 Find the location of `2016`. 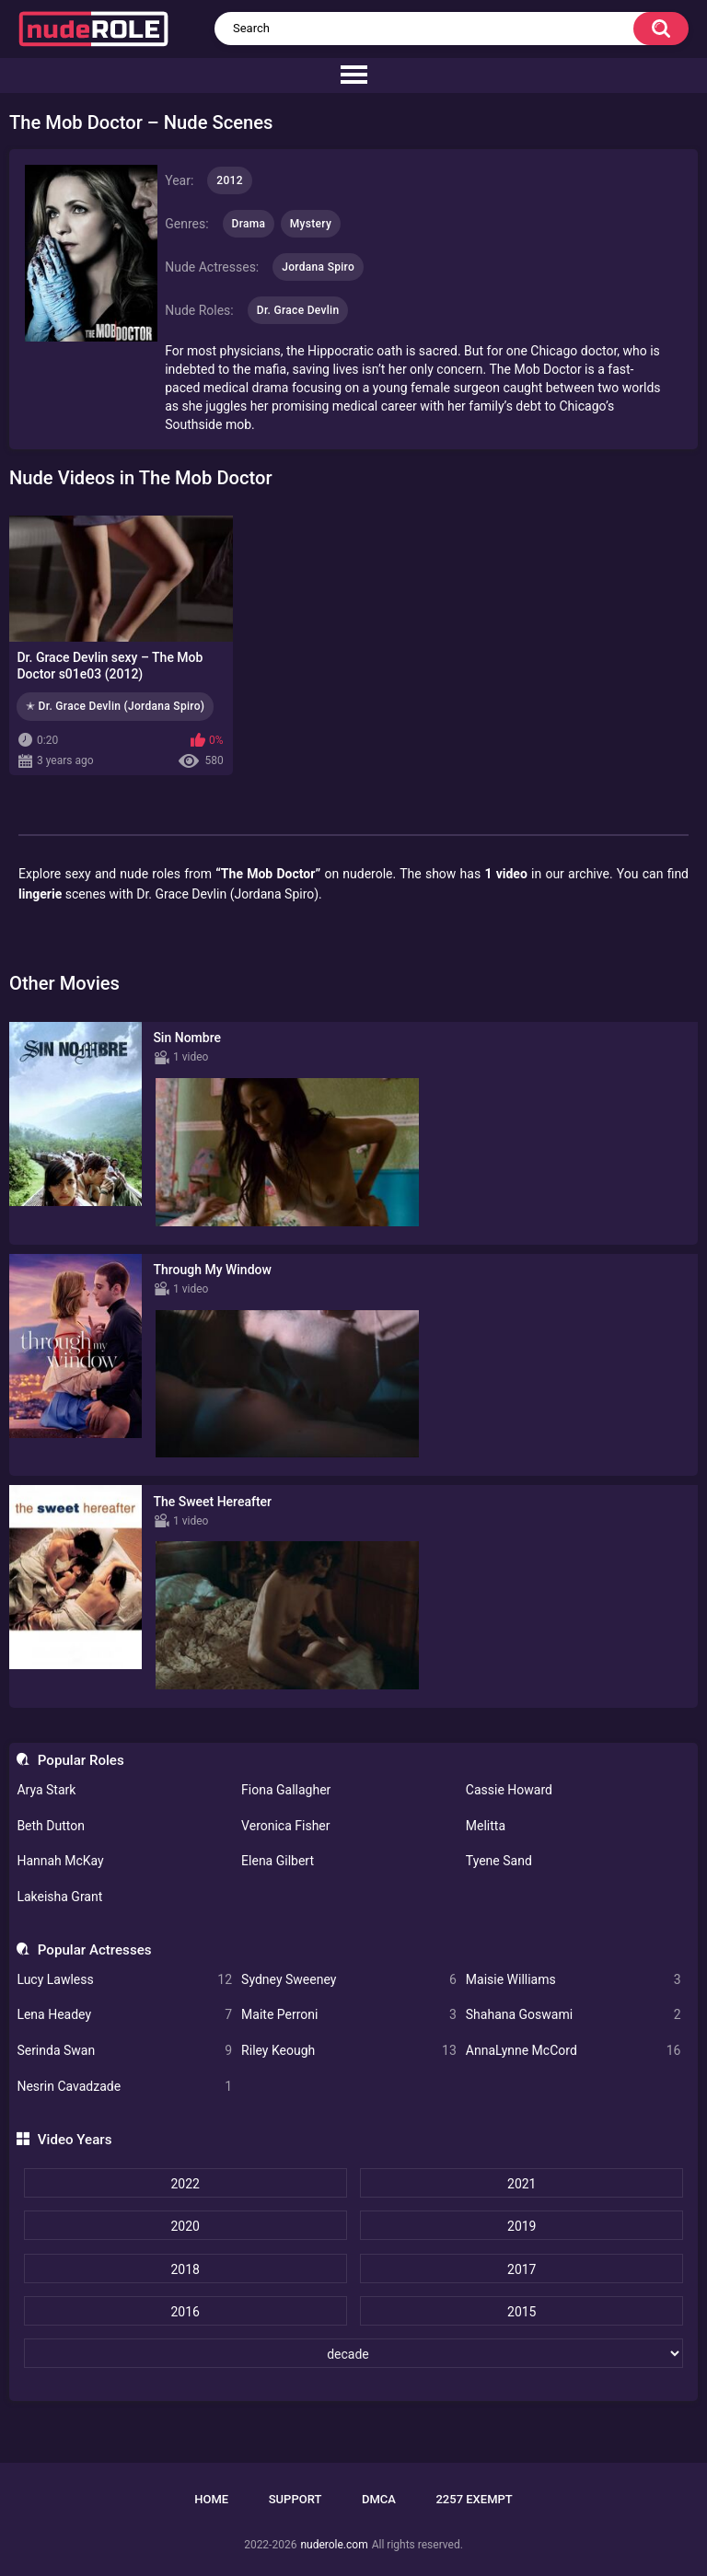

2016 is located at coordinates (184, 2311).